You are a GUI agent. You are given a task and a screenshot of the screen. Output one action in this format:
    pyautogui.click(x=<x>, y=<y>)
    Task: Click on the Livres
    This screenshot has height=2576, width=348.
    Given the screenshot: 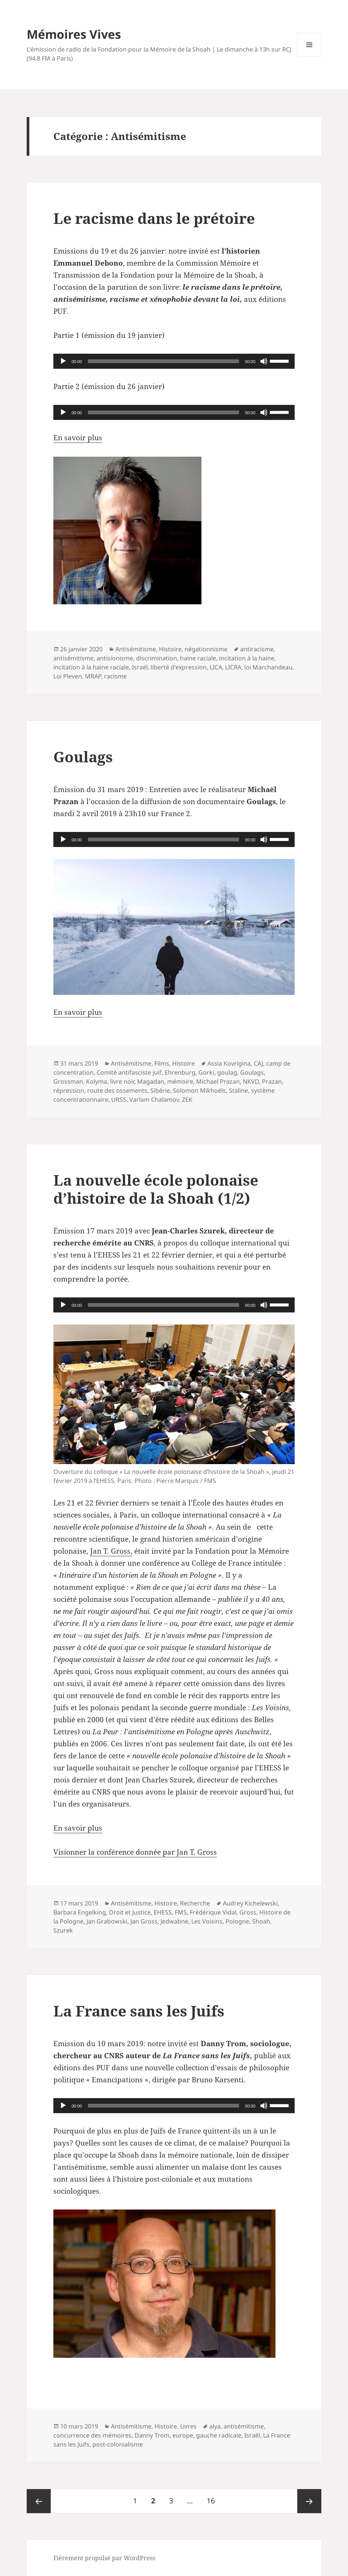 What is the action you would take?
    pyautogui.click(x=188, y=2426)
    